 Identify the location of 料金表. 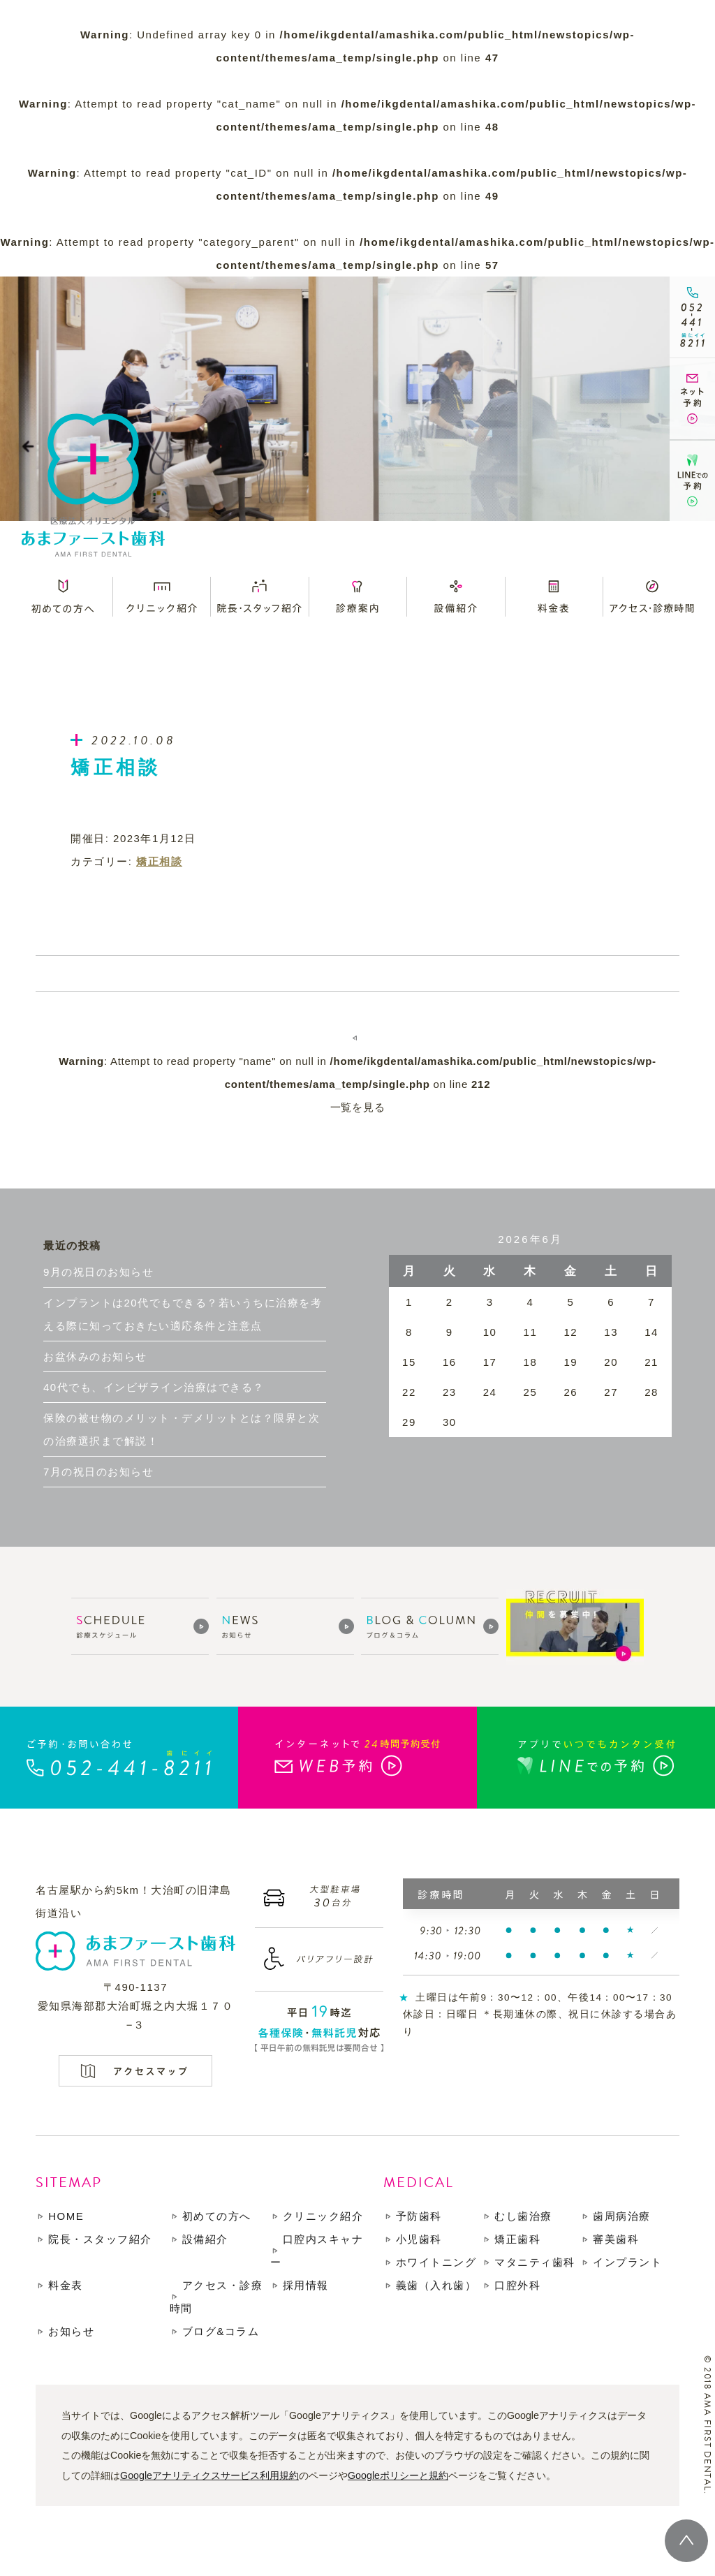
(65, 2285).